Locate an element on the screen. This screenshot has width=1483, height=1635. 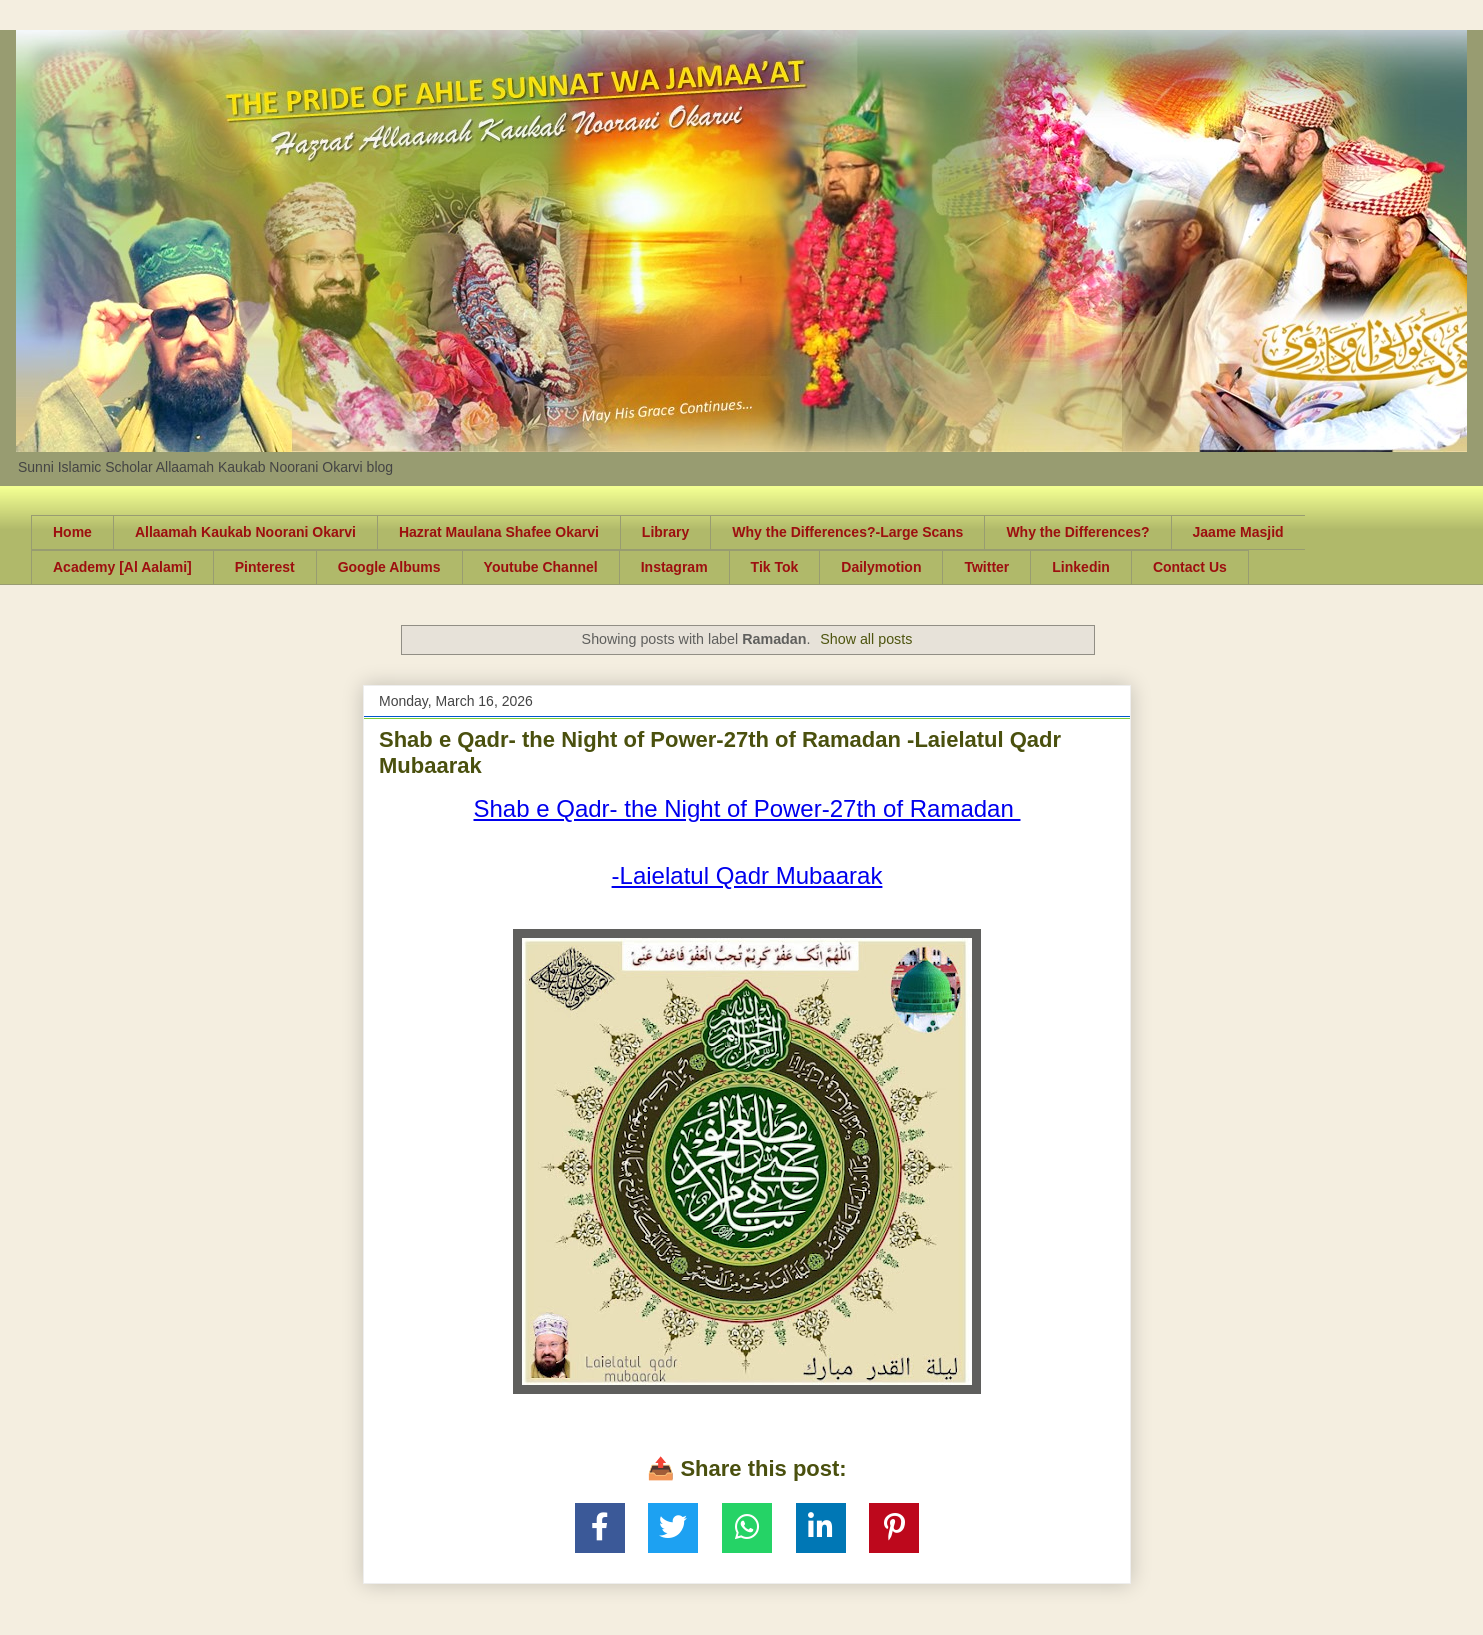
Show all posts is located at coordinates (866, 639).